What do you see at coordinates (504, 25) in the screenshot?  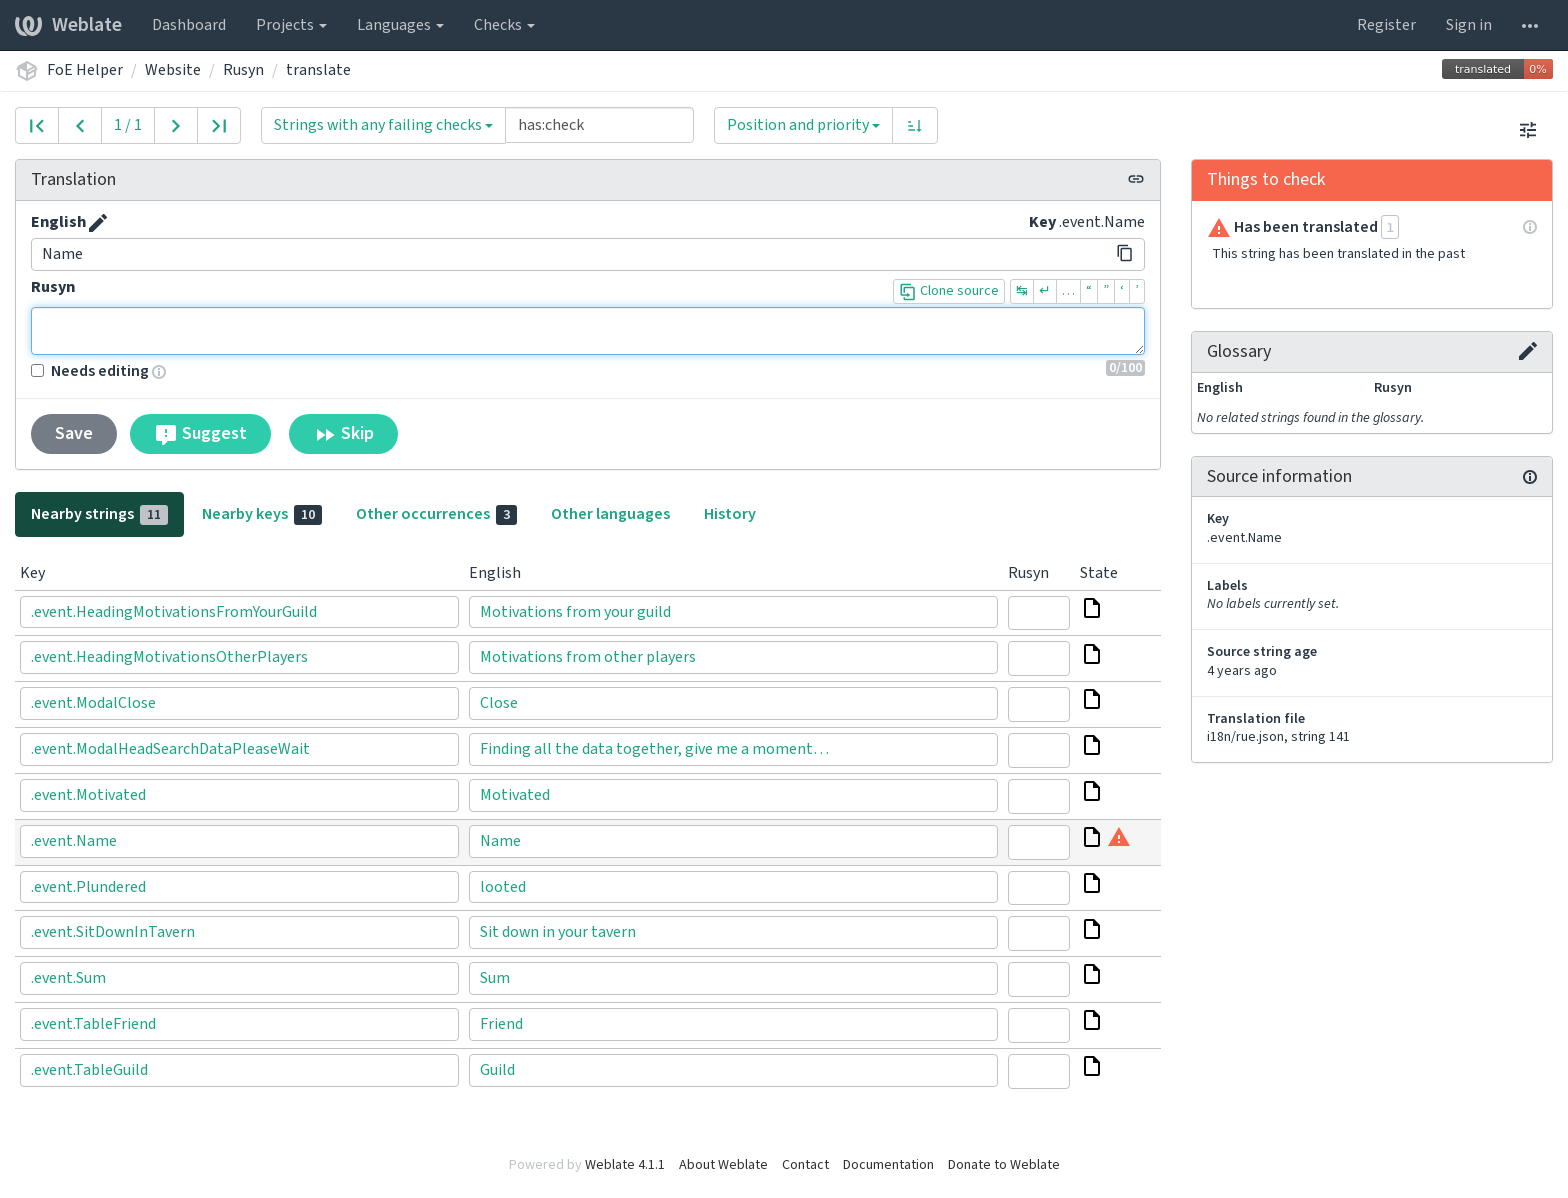 I see `Checks` at bounding box center [504, 25].